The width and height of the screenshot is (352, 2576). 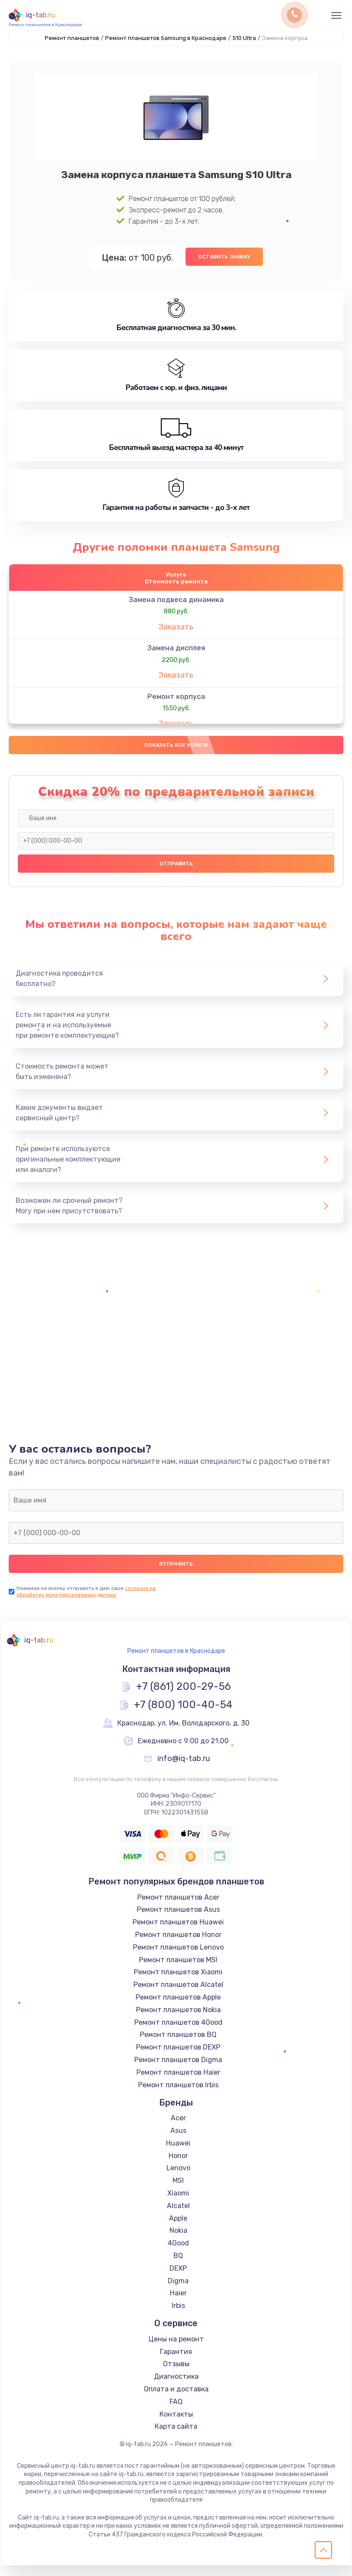 What do you see at coordinates (176, 2400) in the screenshot?
I see `Оплата и доставка` at bounding box center [176, 2400].